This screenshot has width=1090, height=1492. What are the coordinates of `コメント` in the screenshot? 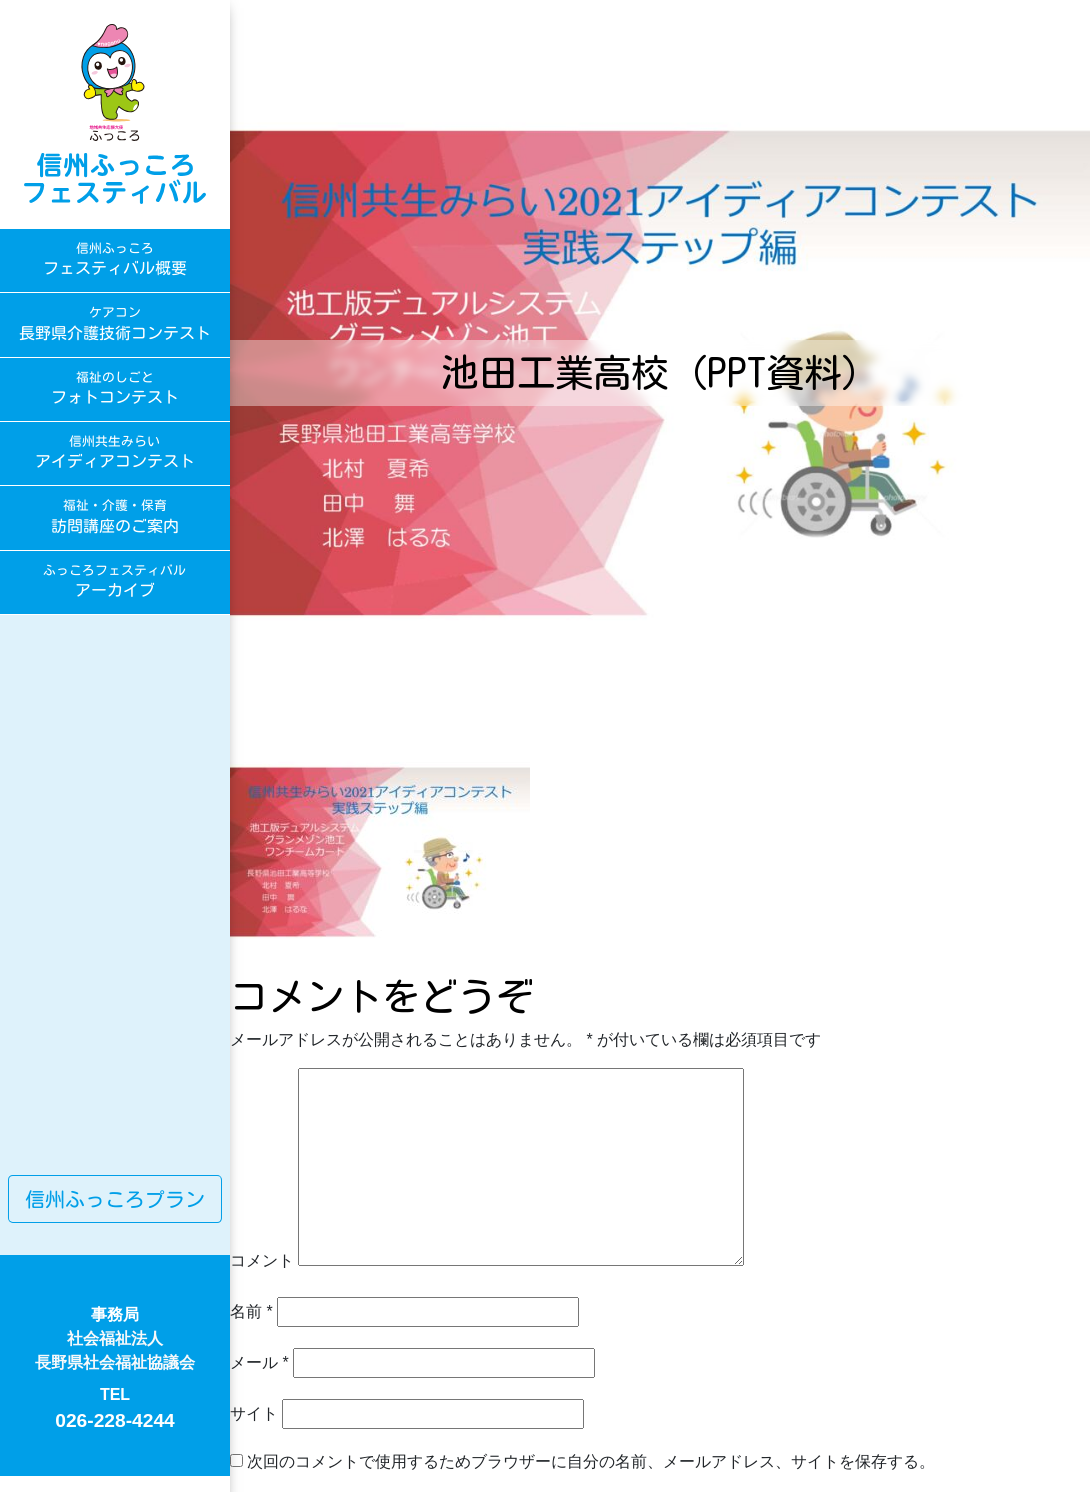 It's located at (262, 1260).